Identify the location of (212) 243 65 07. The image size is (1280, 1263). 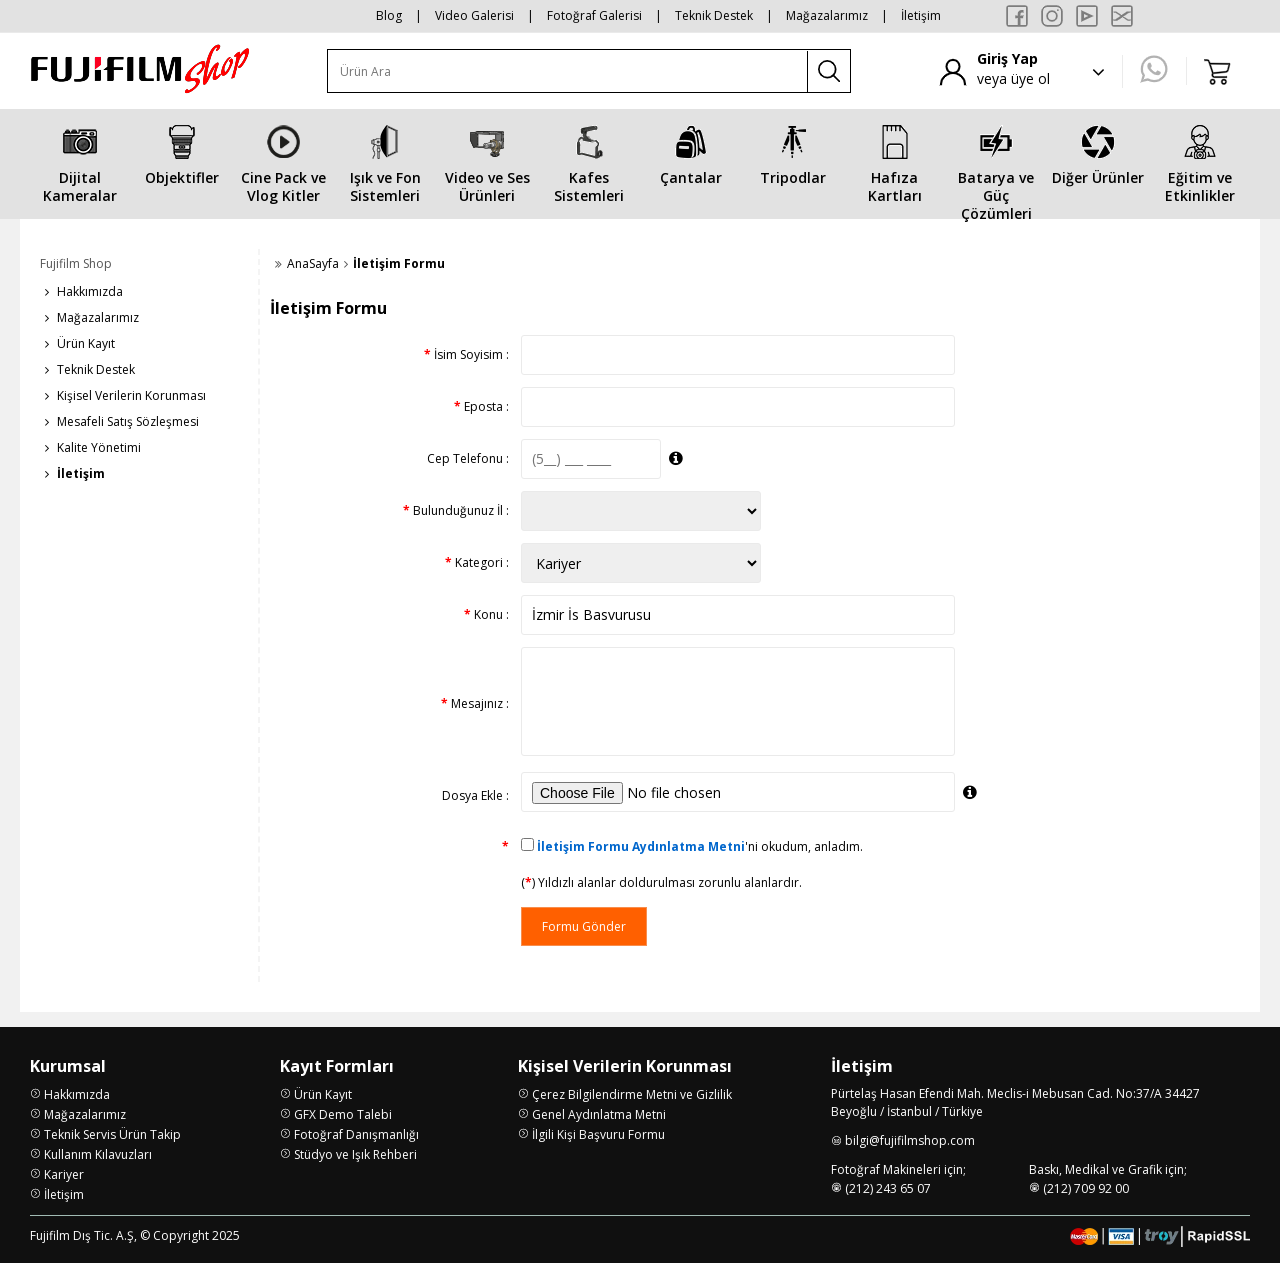
(888, 1188).